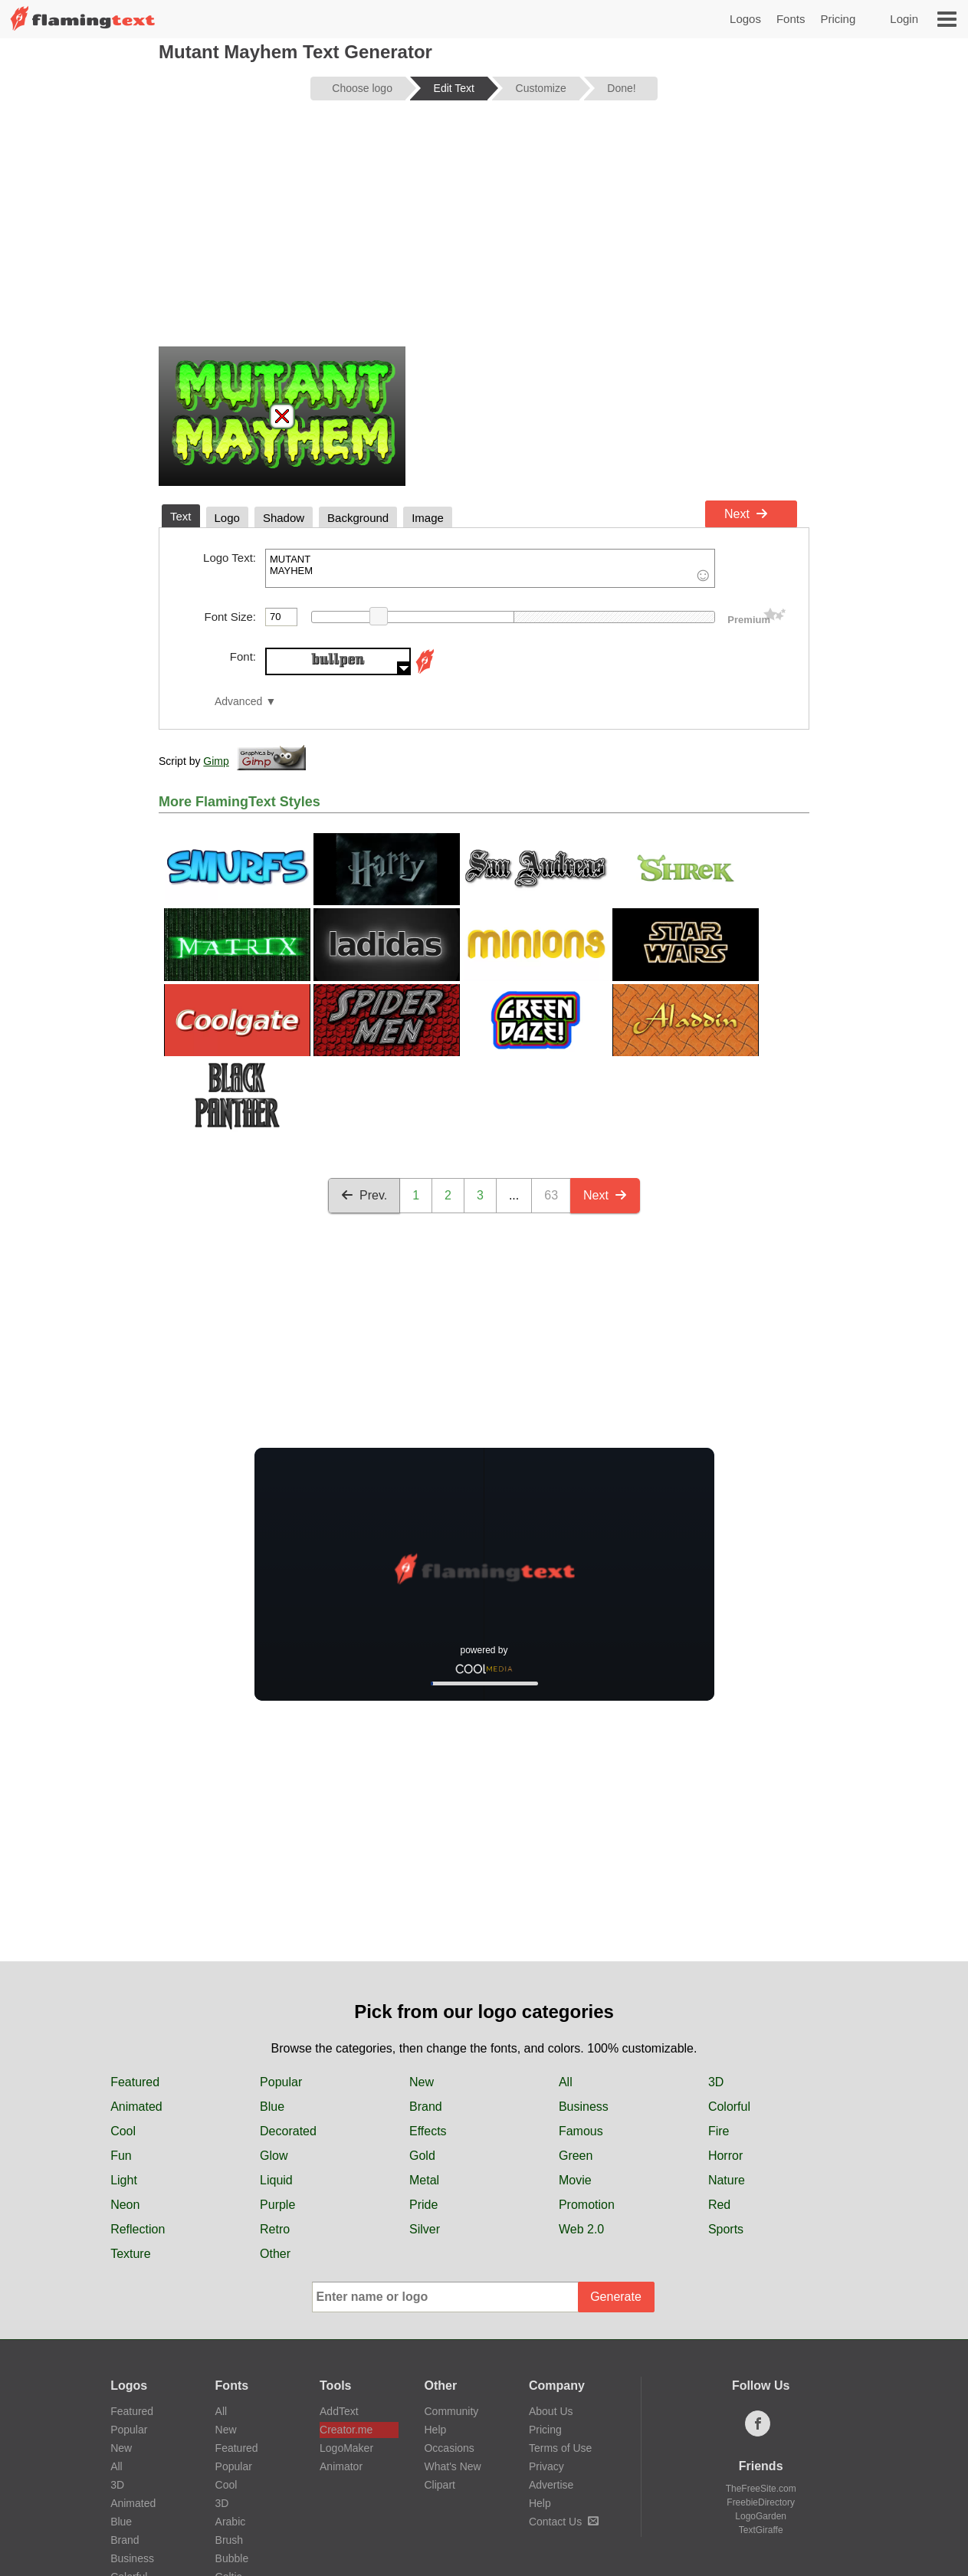 The width and height of the screenshot is (968, 2576). I want to click on Reflection, so click(137, 2229).